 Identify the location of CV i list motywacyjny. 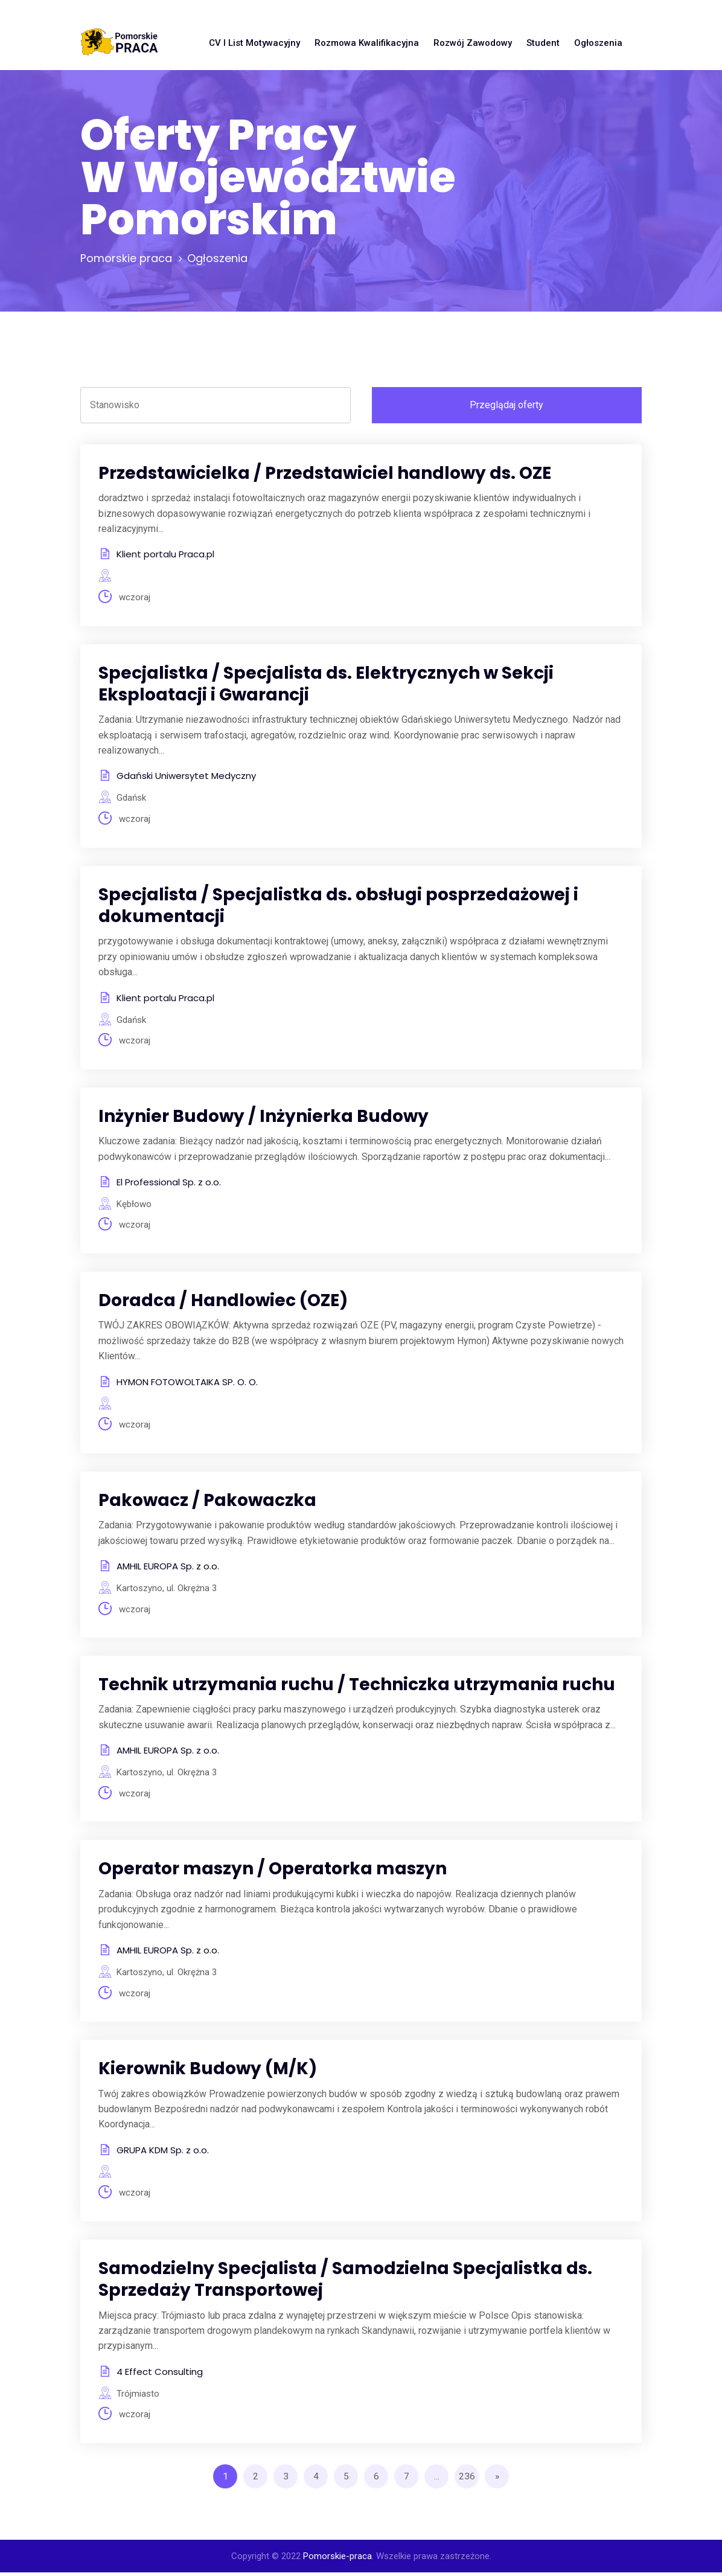
(254, 42).